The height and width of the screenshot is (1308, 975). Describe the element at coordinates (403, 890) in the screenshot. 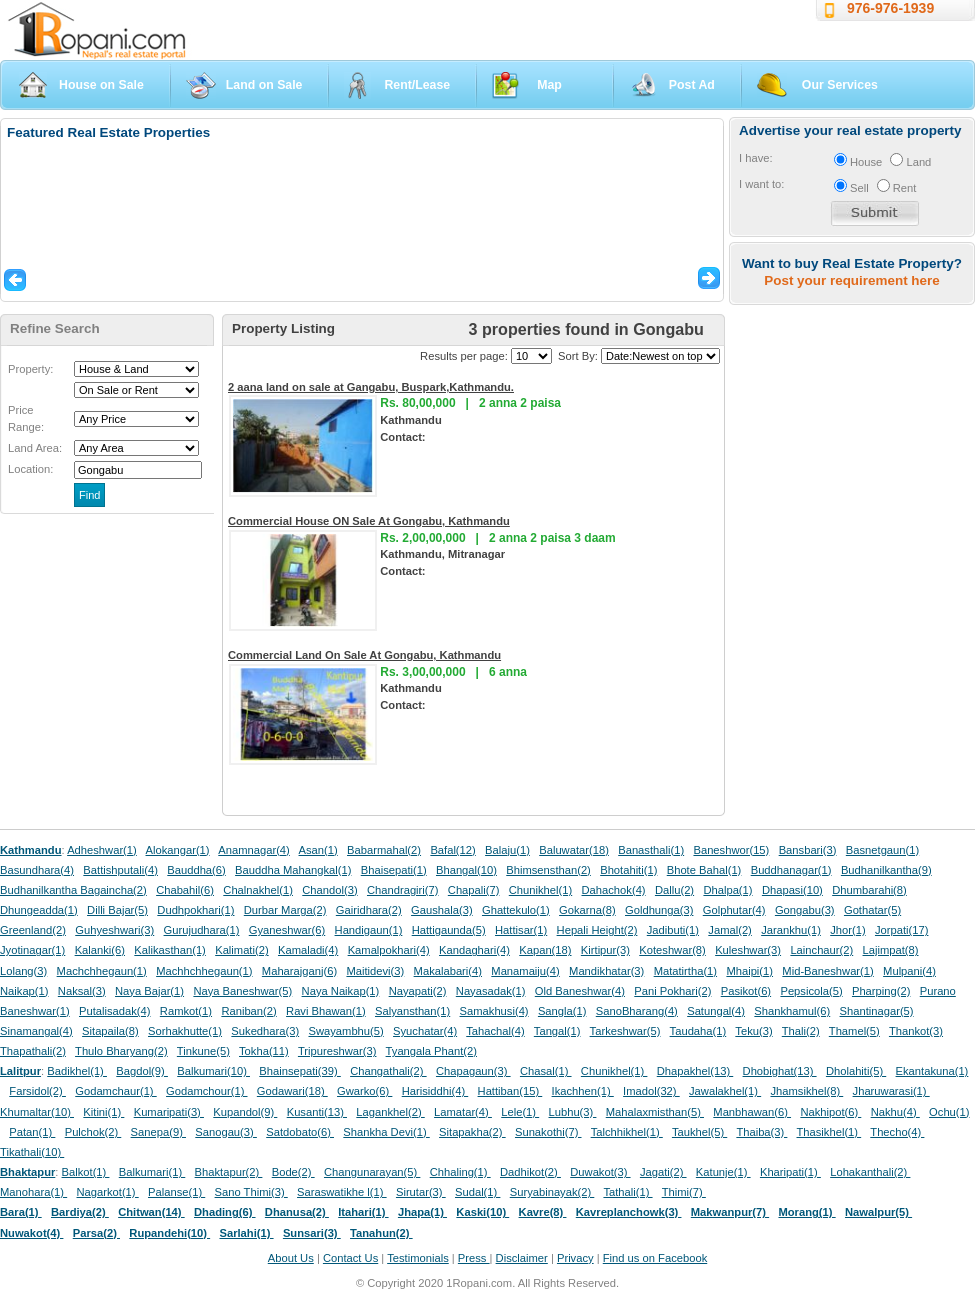

I see `Chandragiri(7)` at that location.